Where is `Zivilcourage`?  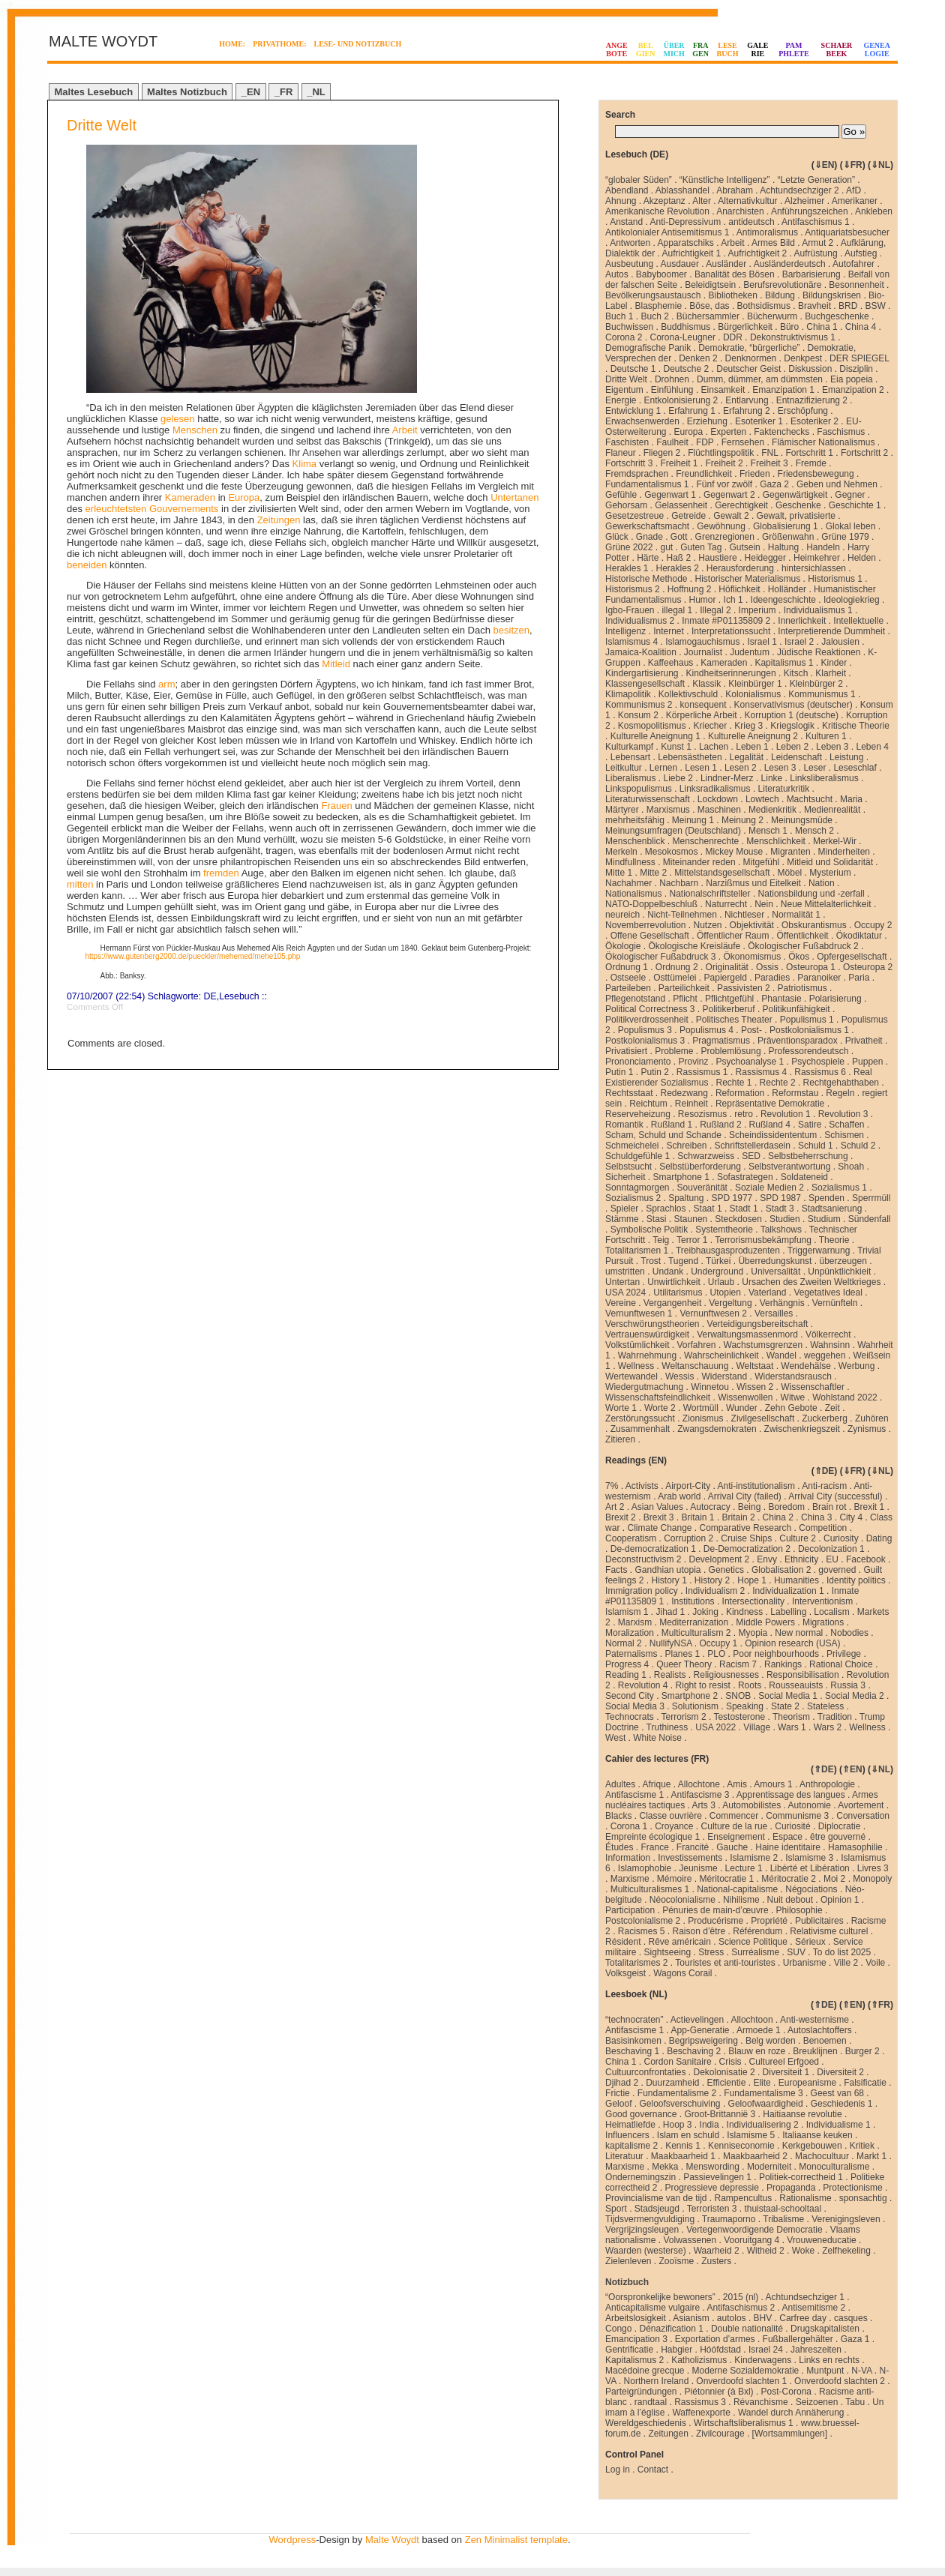
Zivilcourage is located at coordinates (720, 2433).